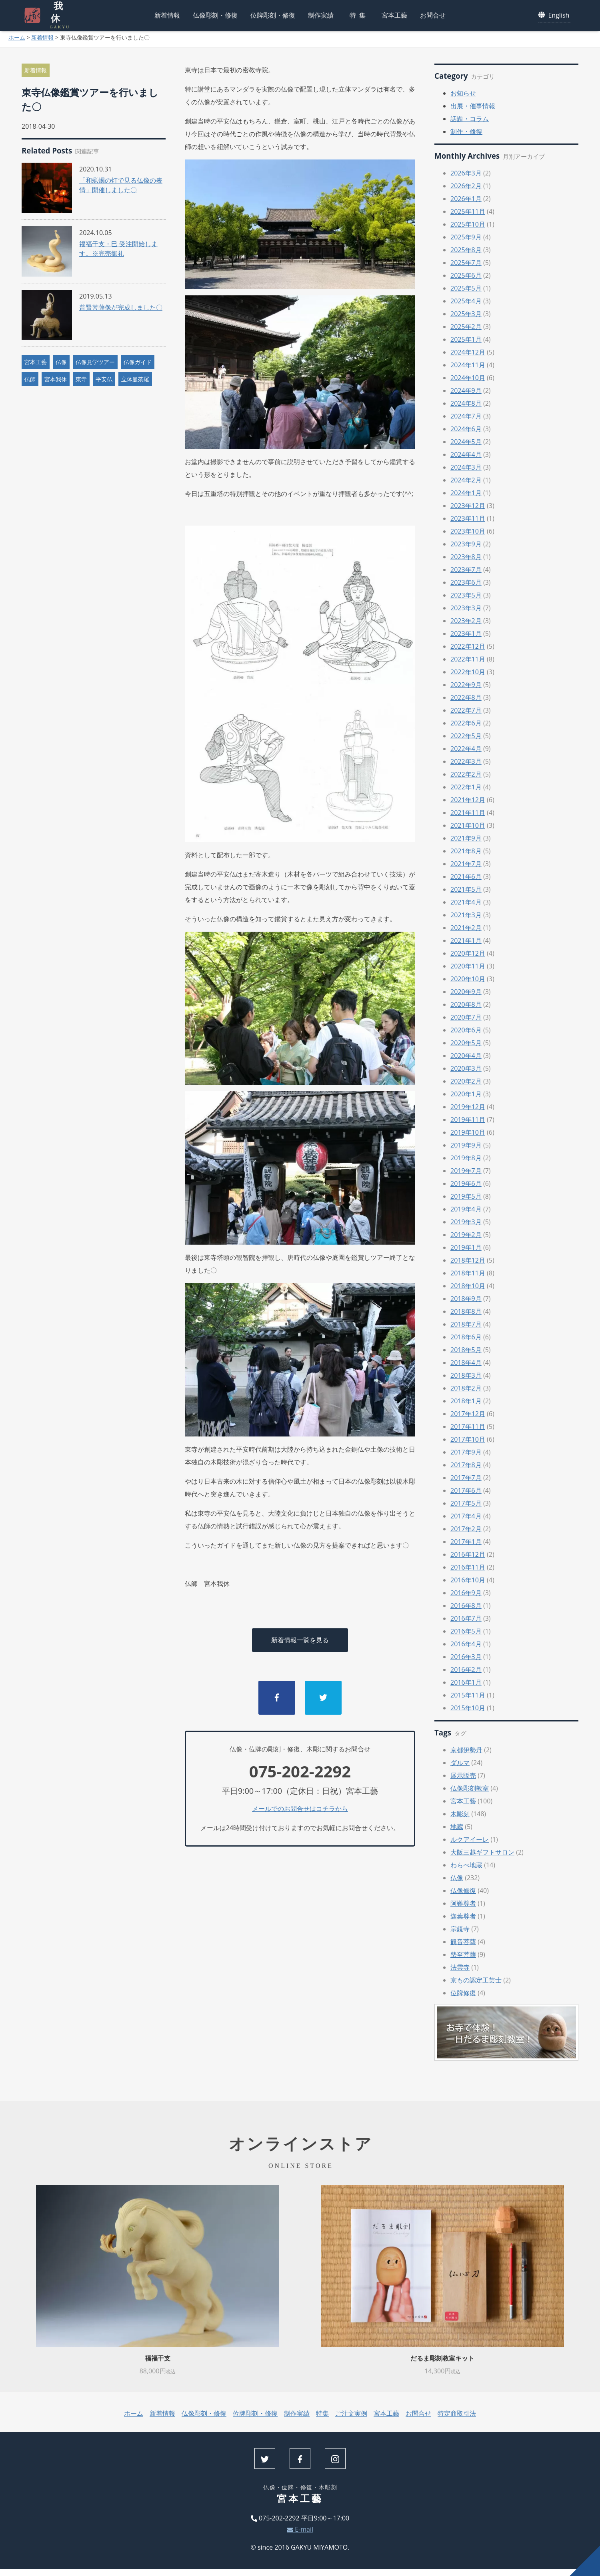 The image size is (600, 2576). What do you see at coordinates (466, 876) in the screenshot?
I see `2021年6月` at bounding box center [466, 876].